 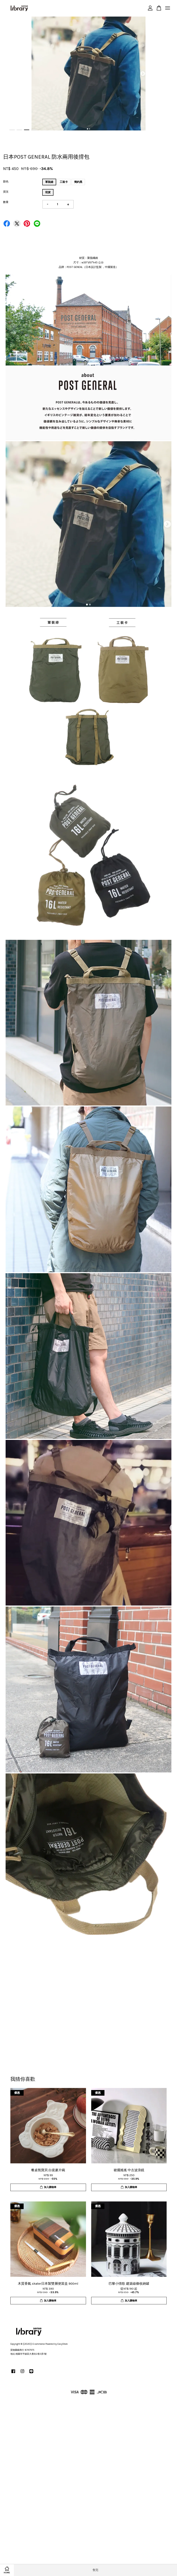 What do you see at coordinates (48, 192) in the screenshot?
I see `現貨` at bounding box center [48, 192].